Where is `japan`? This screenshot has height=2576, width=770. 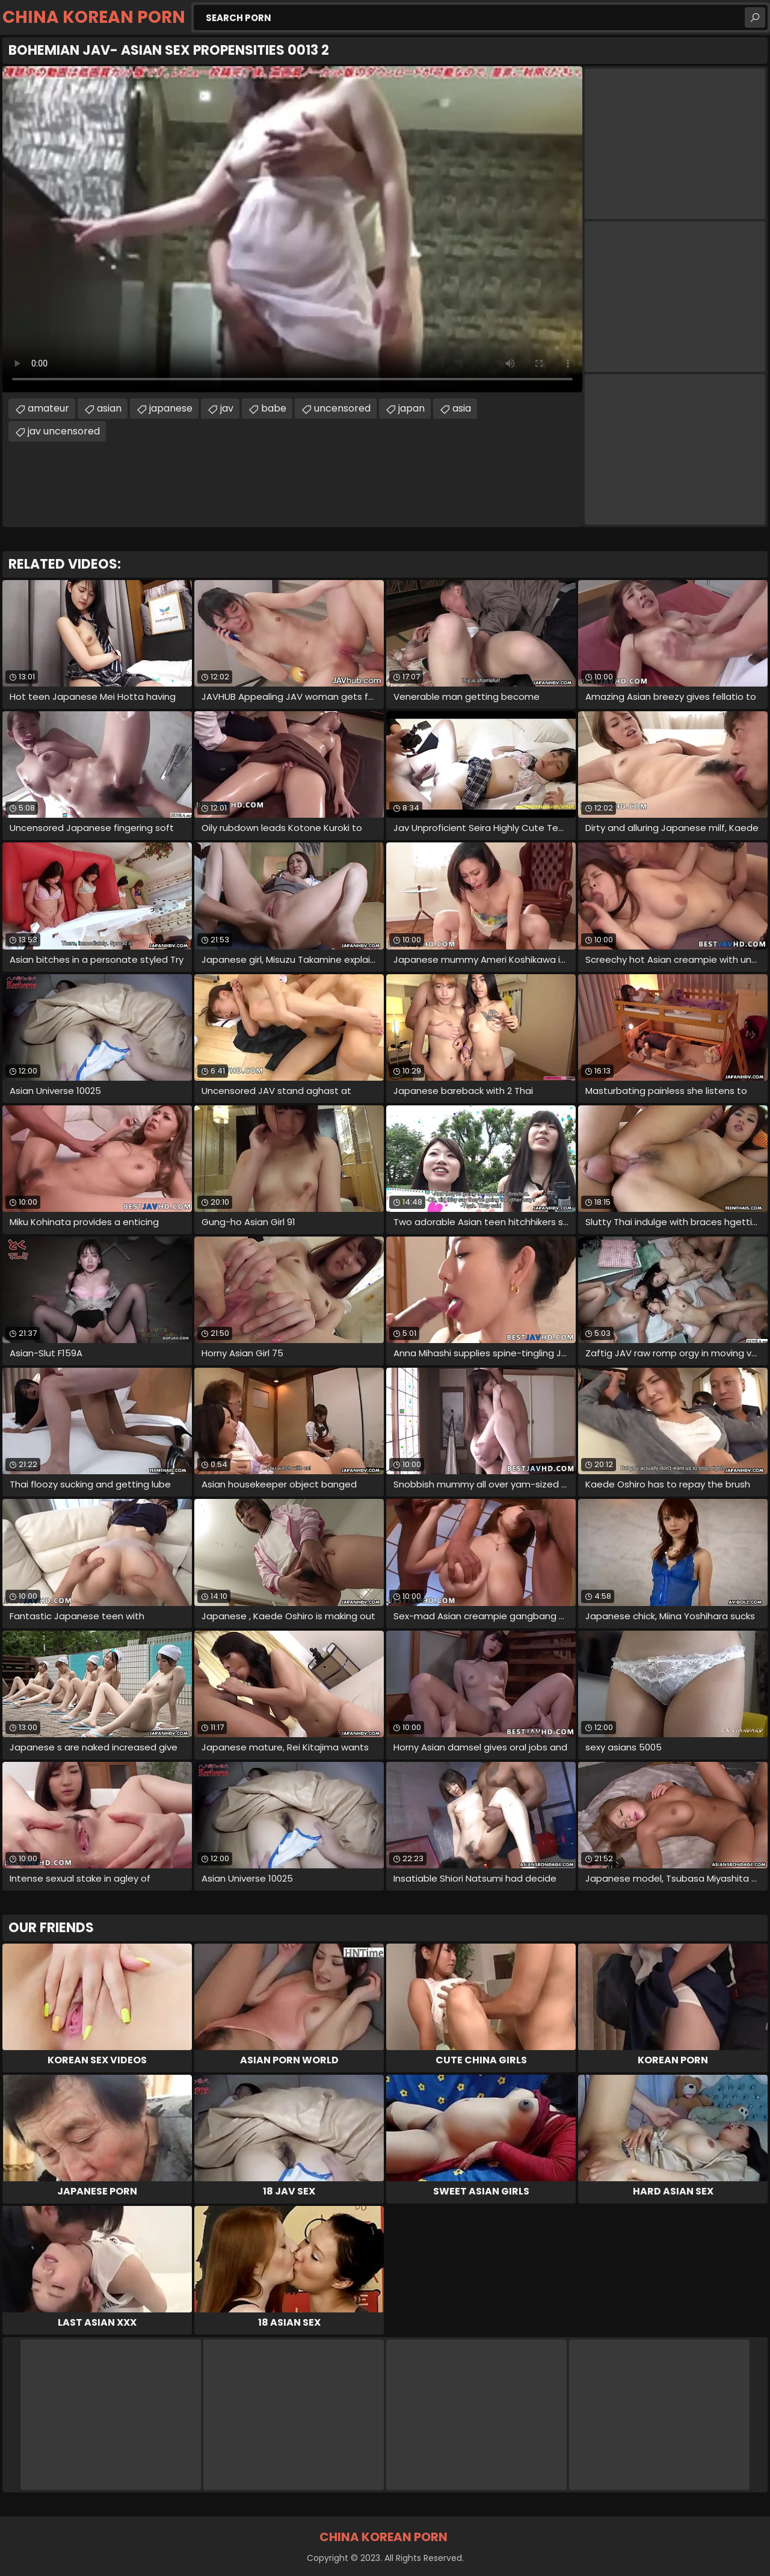
japan is located at coordinates (411, 408).